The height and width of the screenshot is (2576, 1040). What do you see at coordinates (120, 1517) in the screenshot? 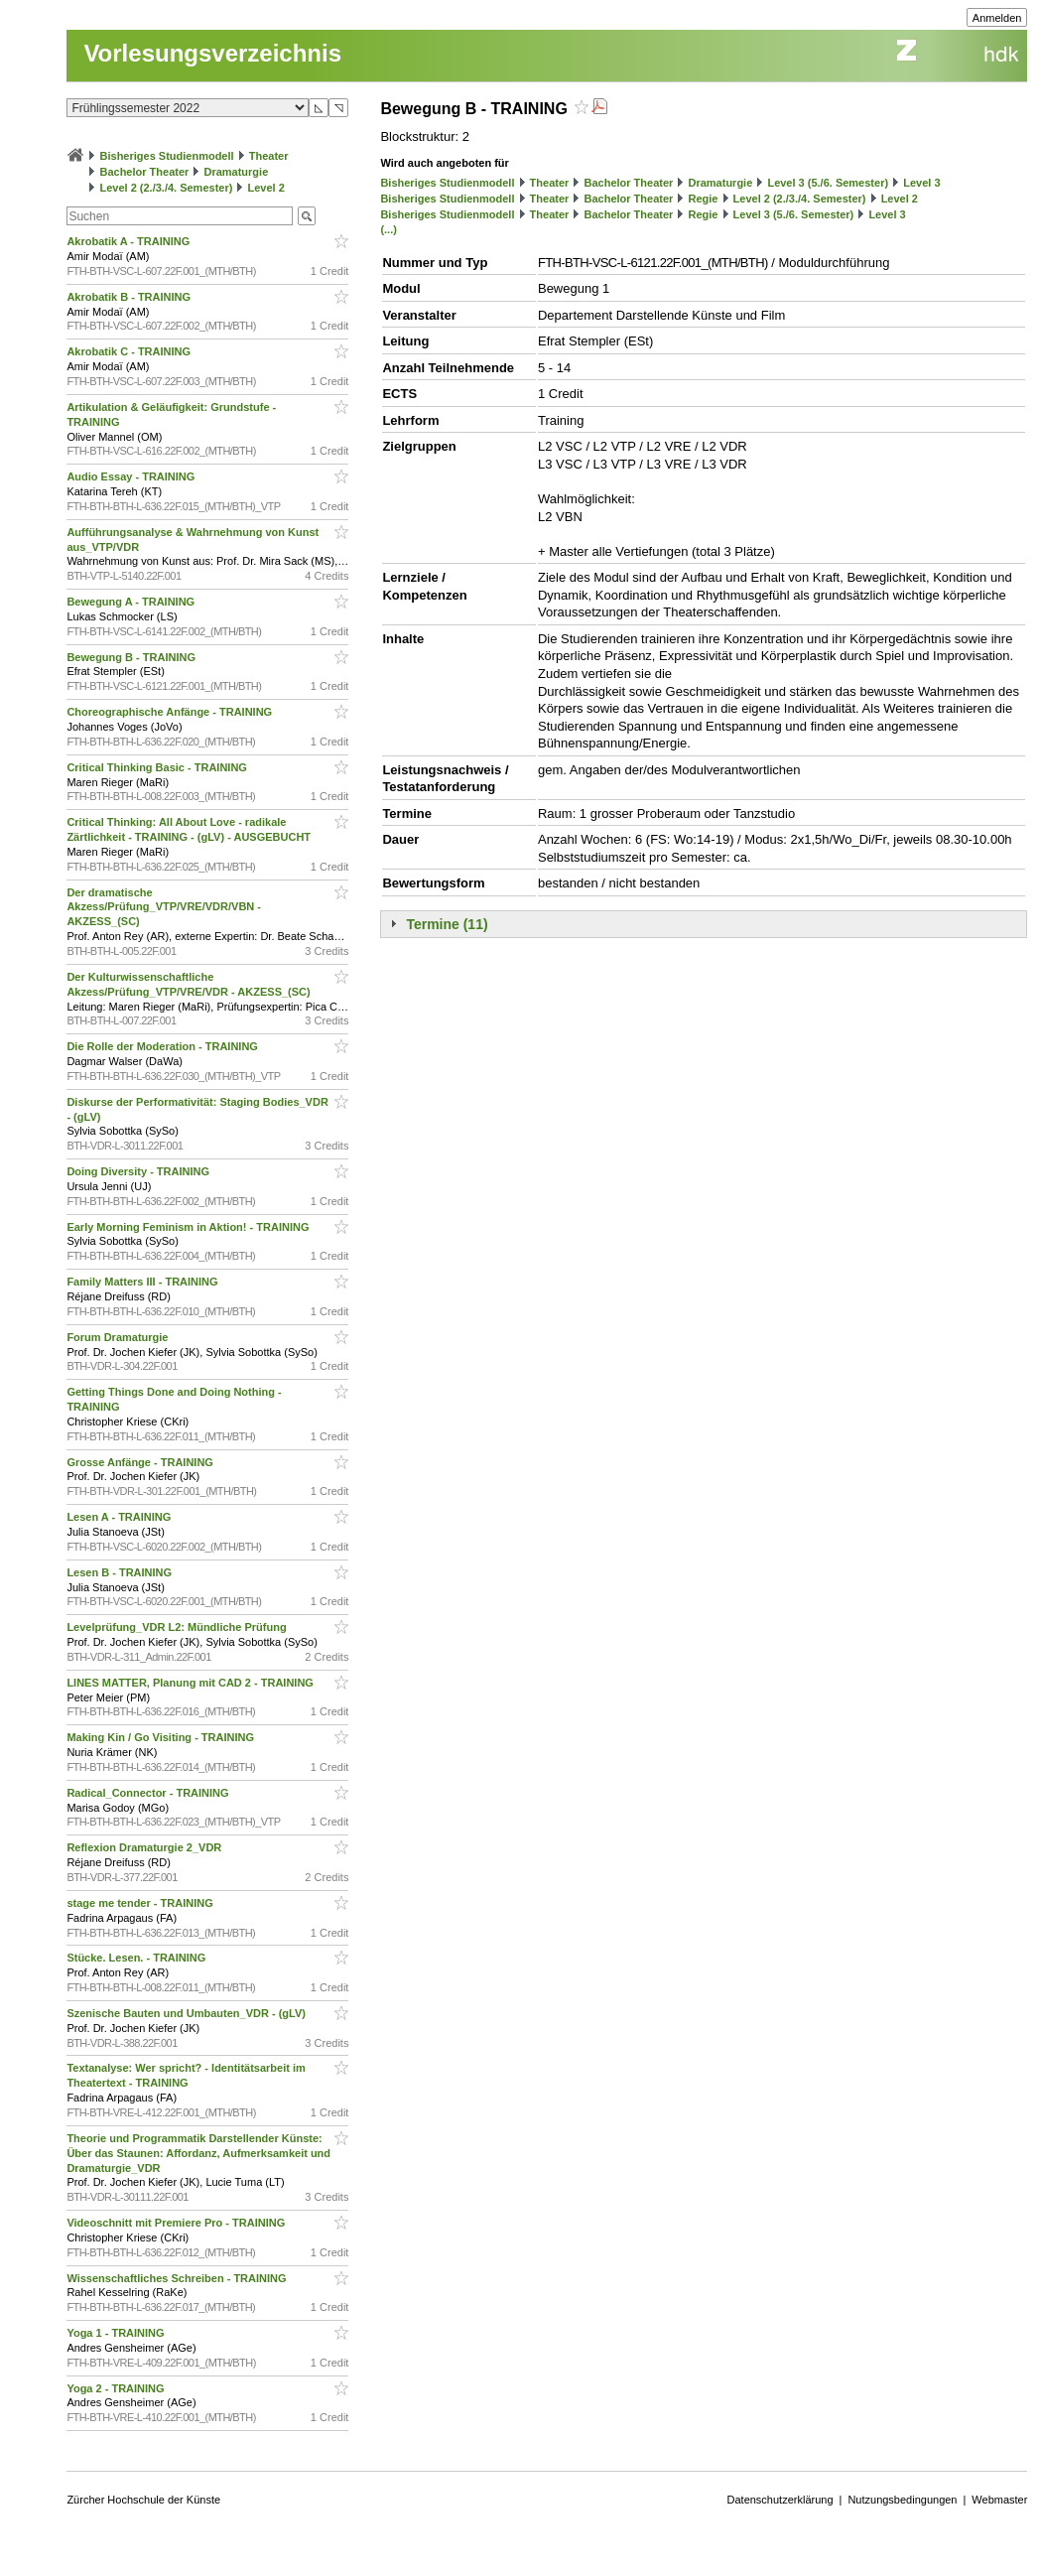
I see `Lesen A - TRAINING` at bounding box center [120, 1517].